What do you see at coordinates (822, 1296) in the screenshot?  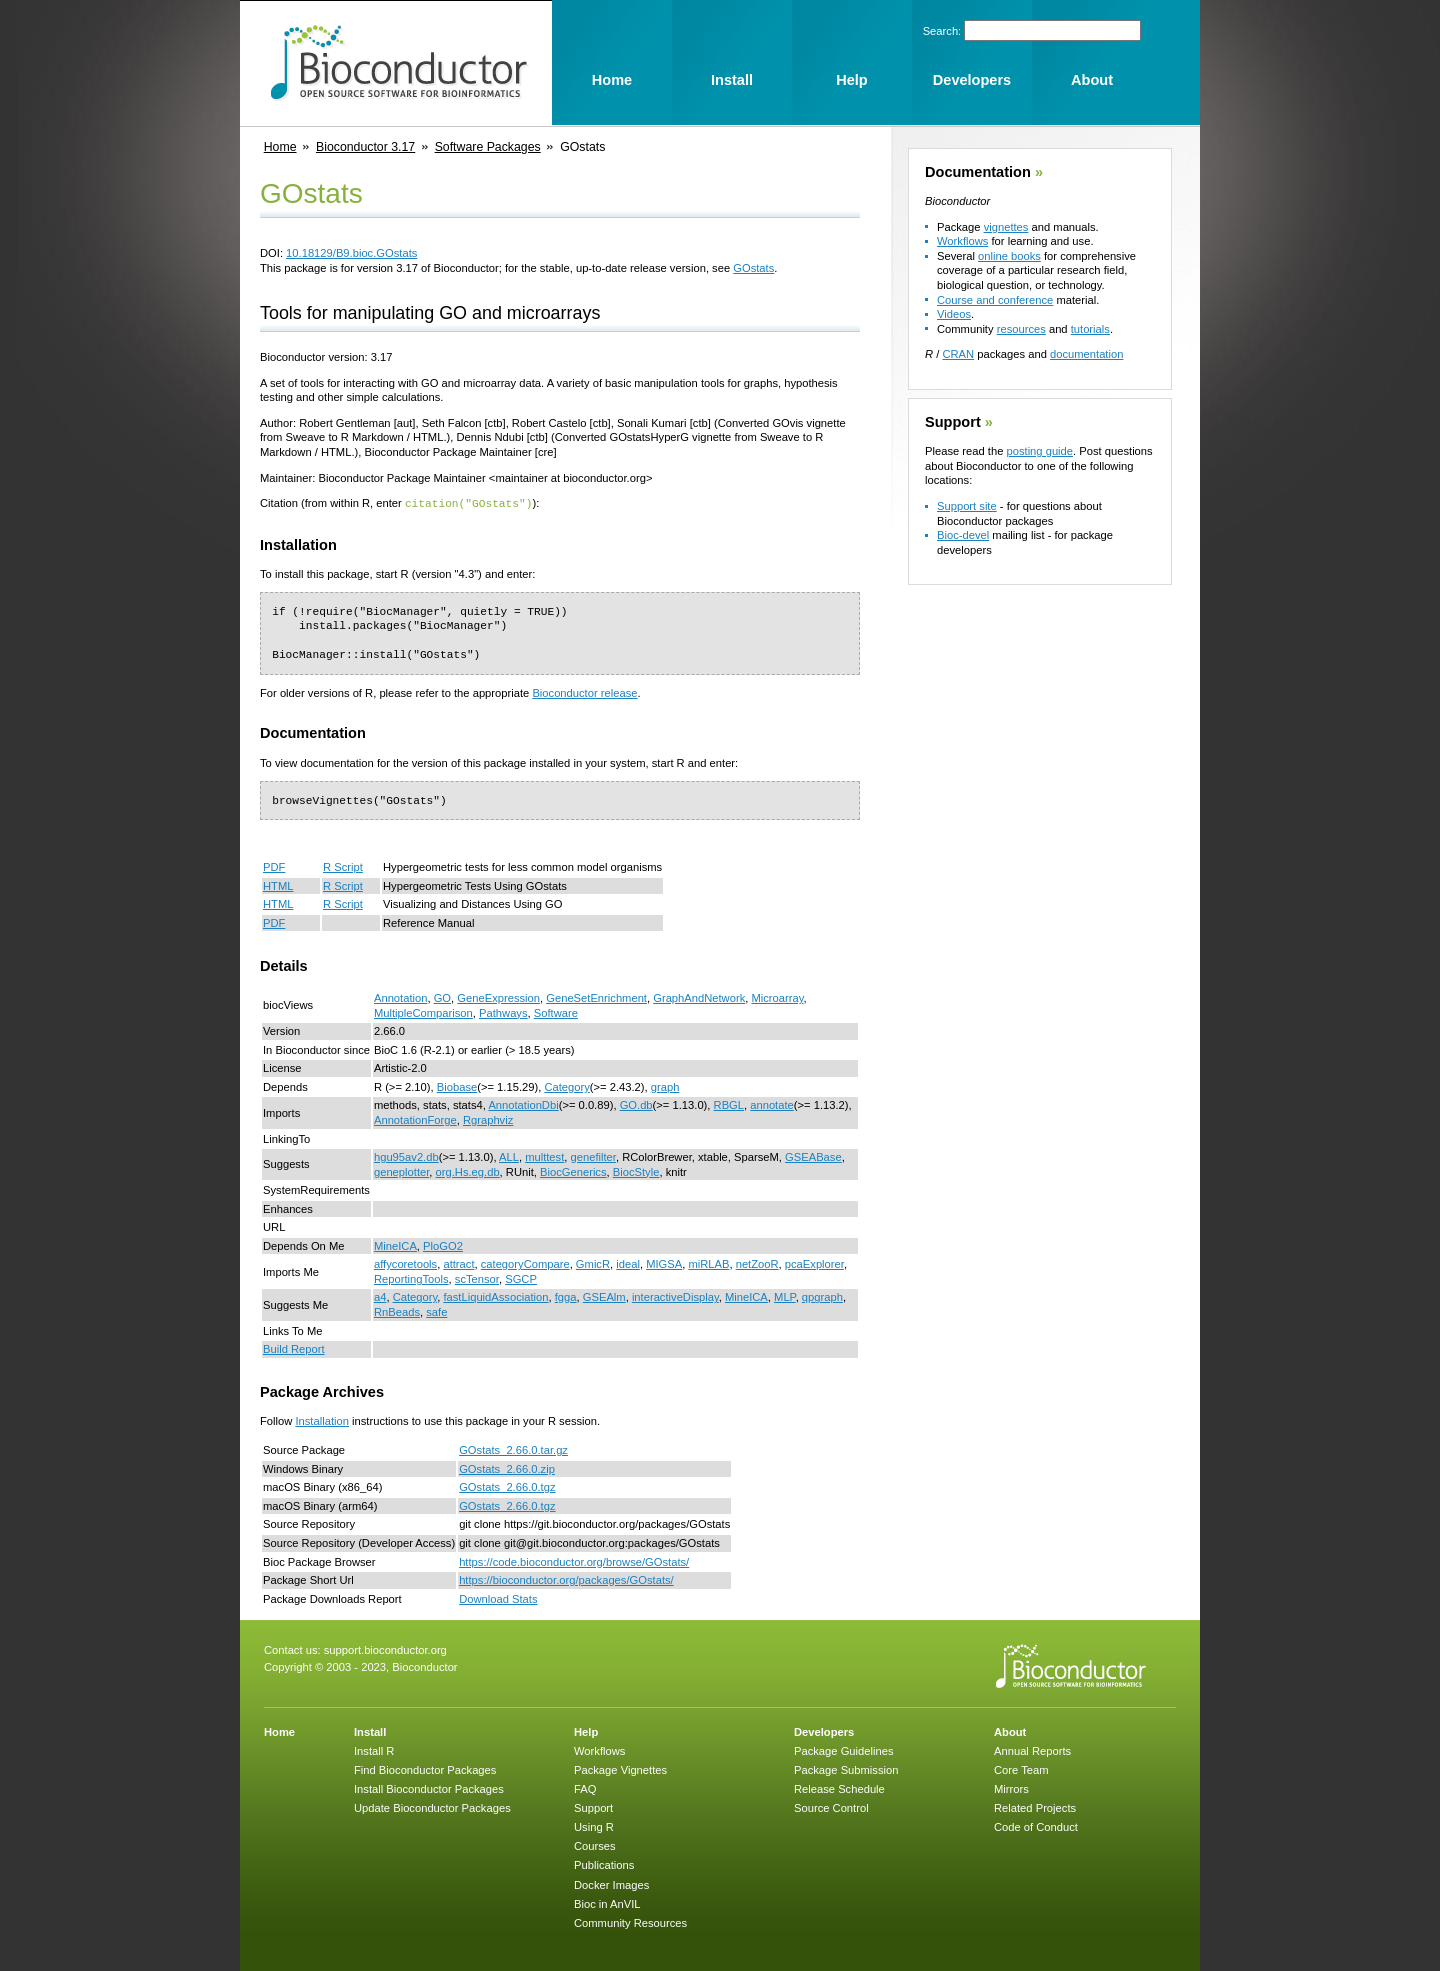 I see `qpgraph` at bounding box center [822, 1296].